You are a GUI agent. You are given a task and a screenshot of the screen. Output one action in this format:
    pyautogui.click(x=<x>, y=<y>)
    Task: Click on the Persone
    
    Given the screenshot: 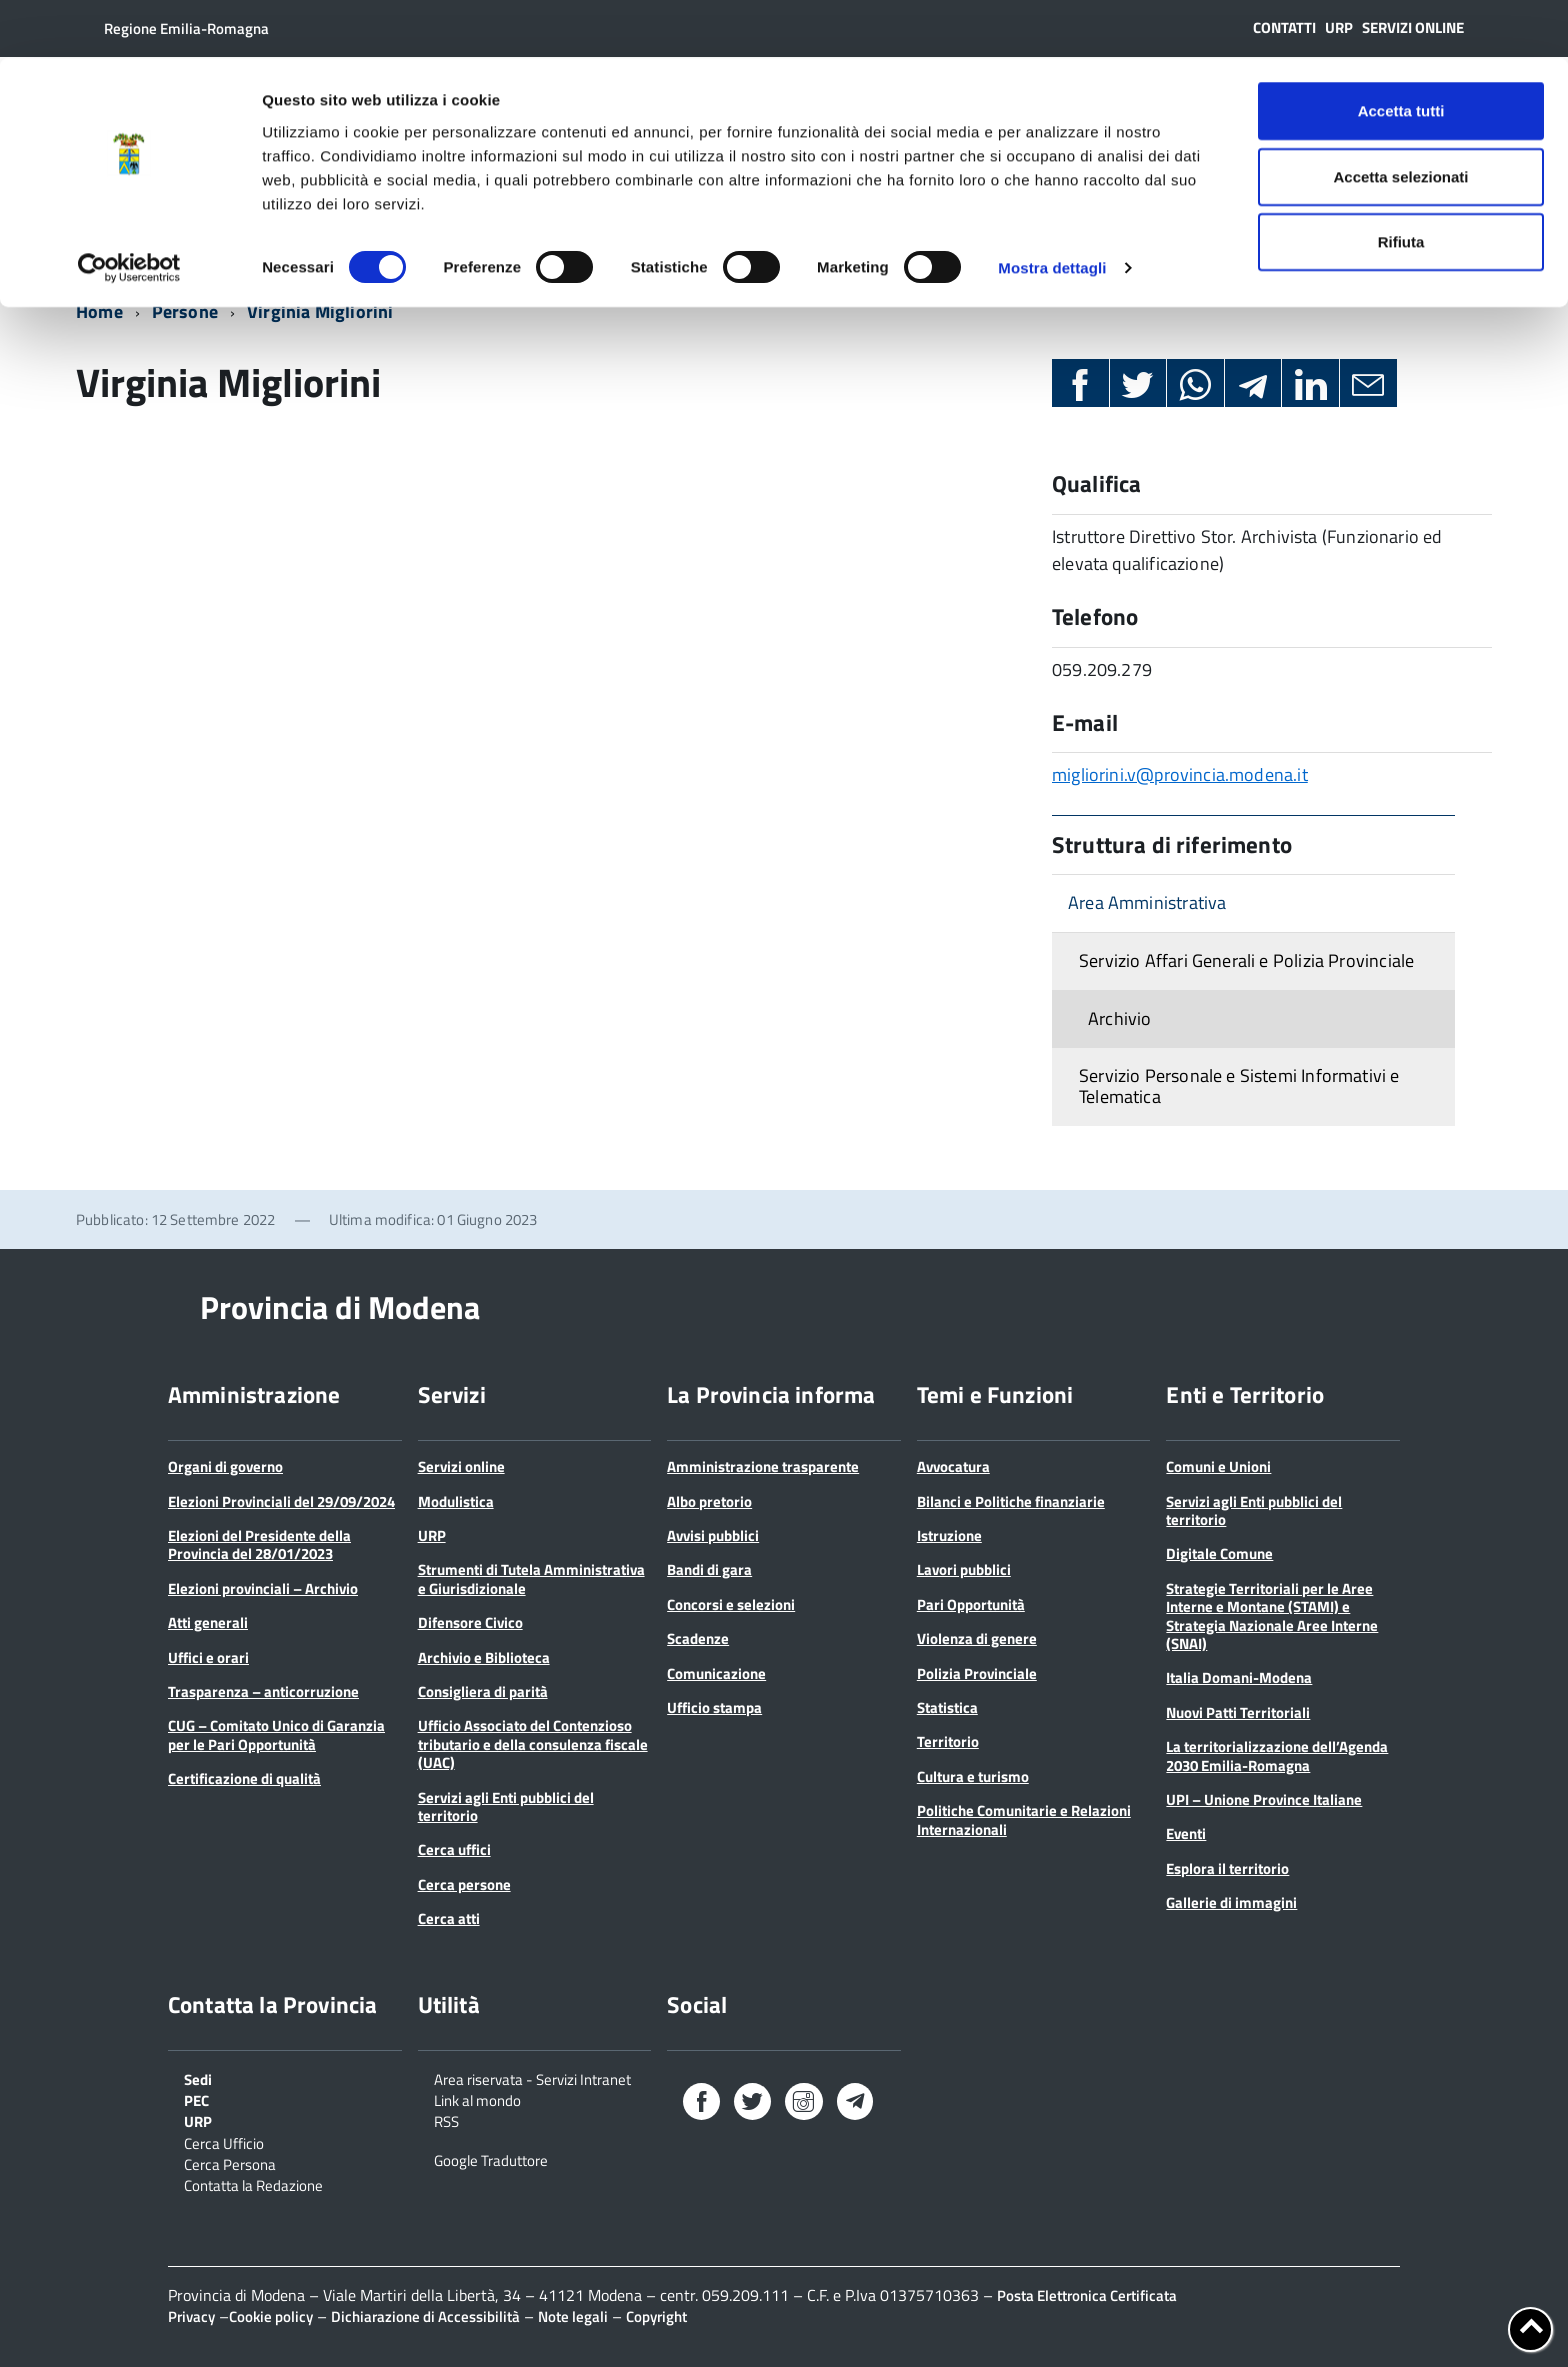 What is the action you would take?
    pyautogui.click(x=185, y=311)
    